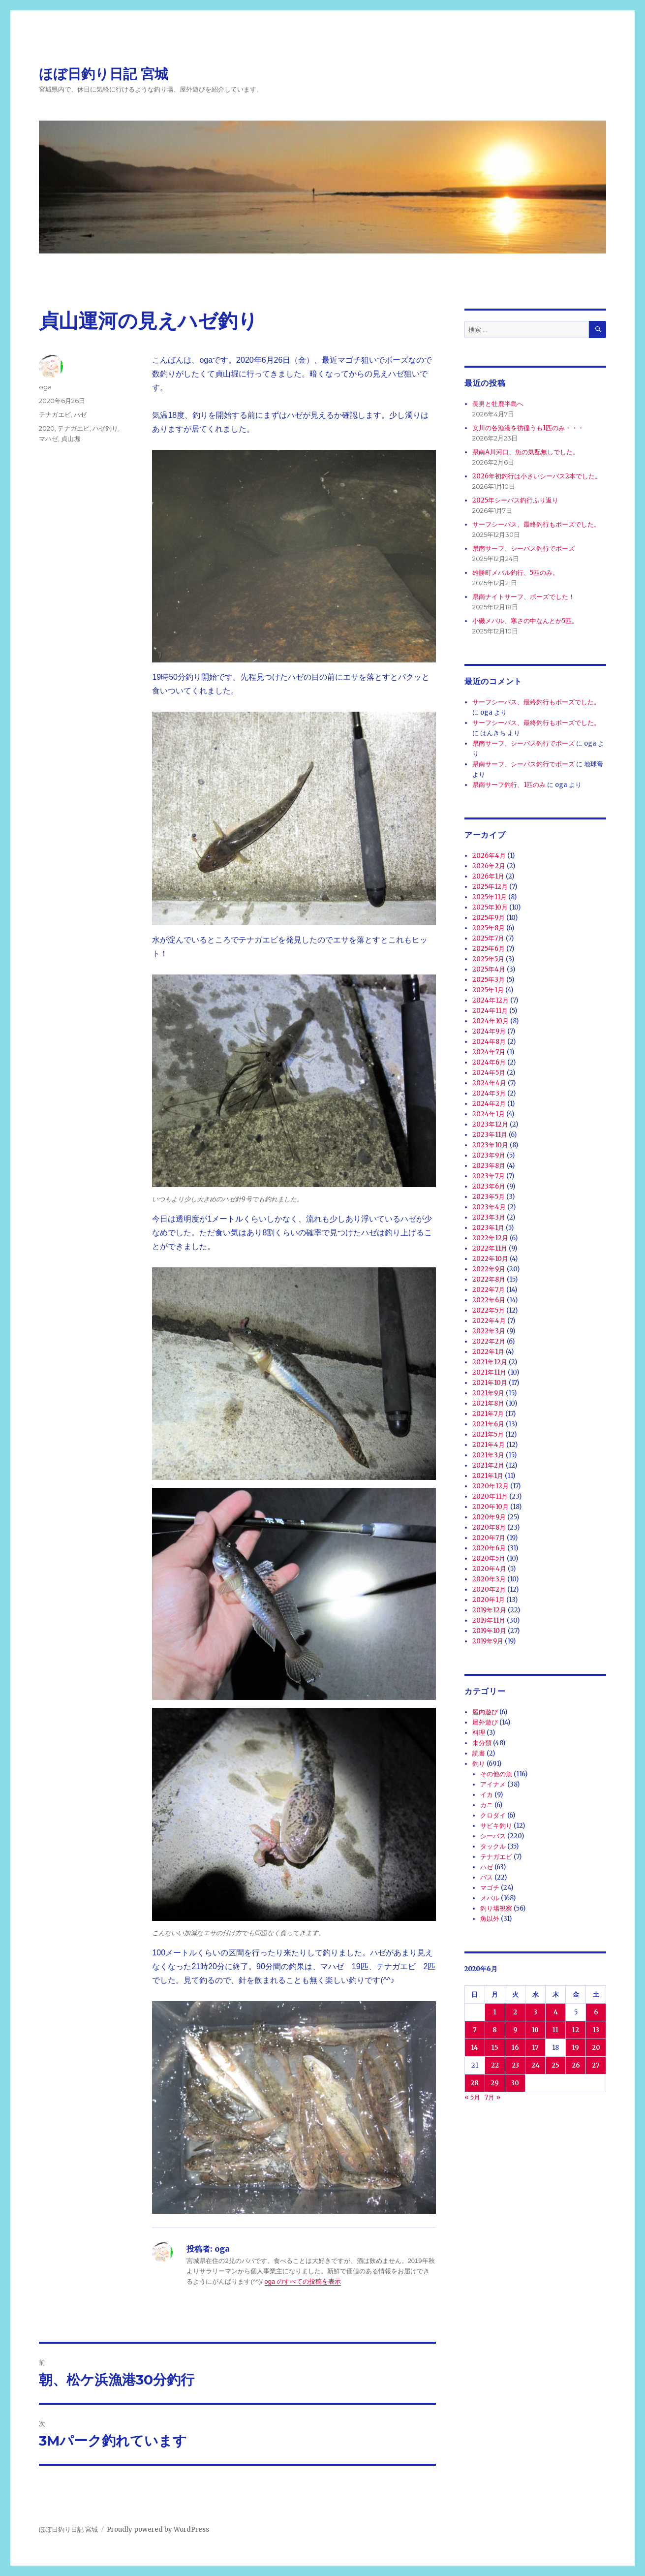  Describe the element at coordinates (481, 1743) in the screenshot. I see `未分類` at that location.